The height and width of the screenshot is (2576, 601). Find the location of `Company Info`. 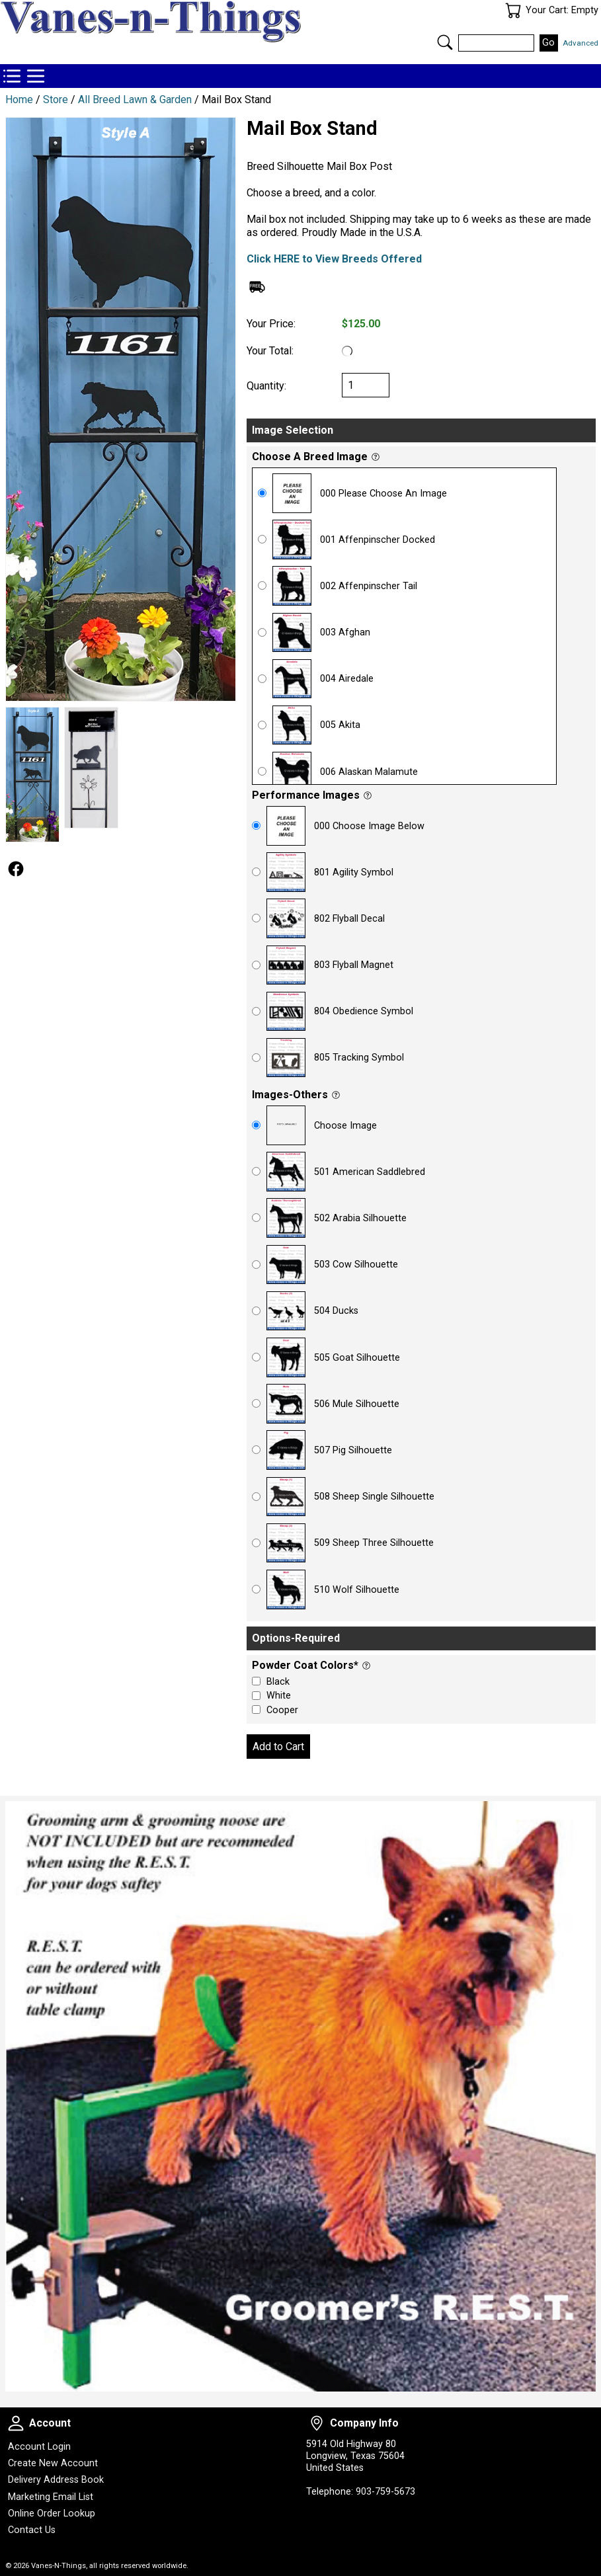

Company Info is located at coordinates (316, 2423).